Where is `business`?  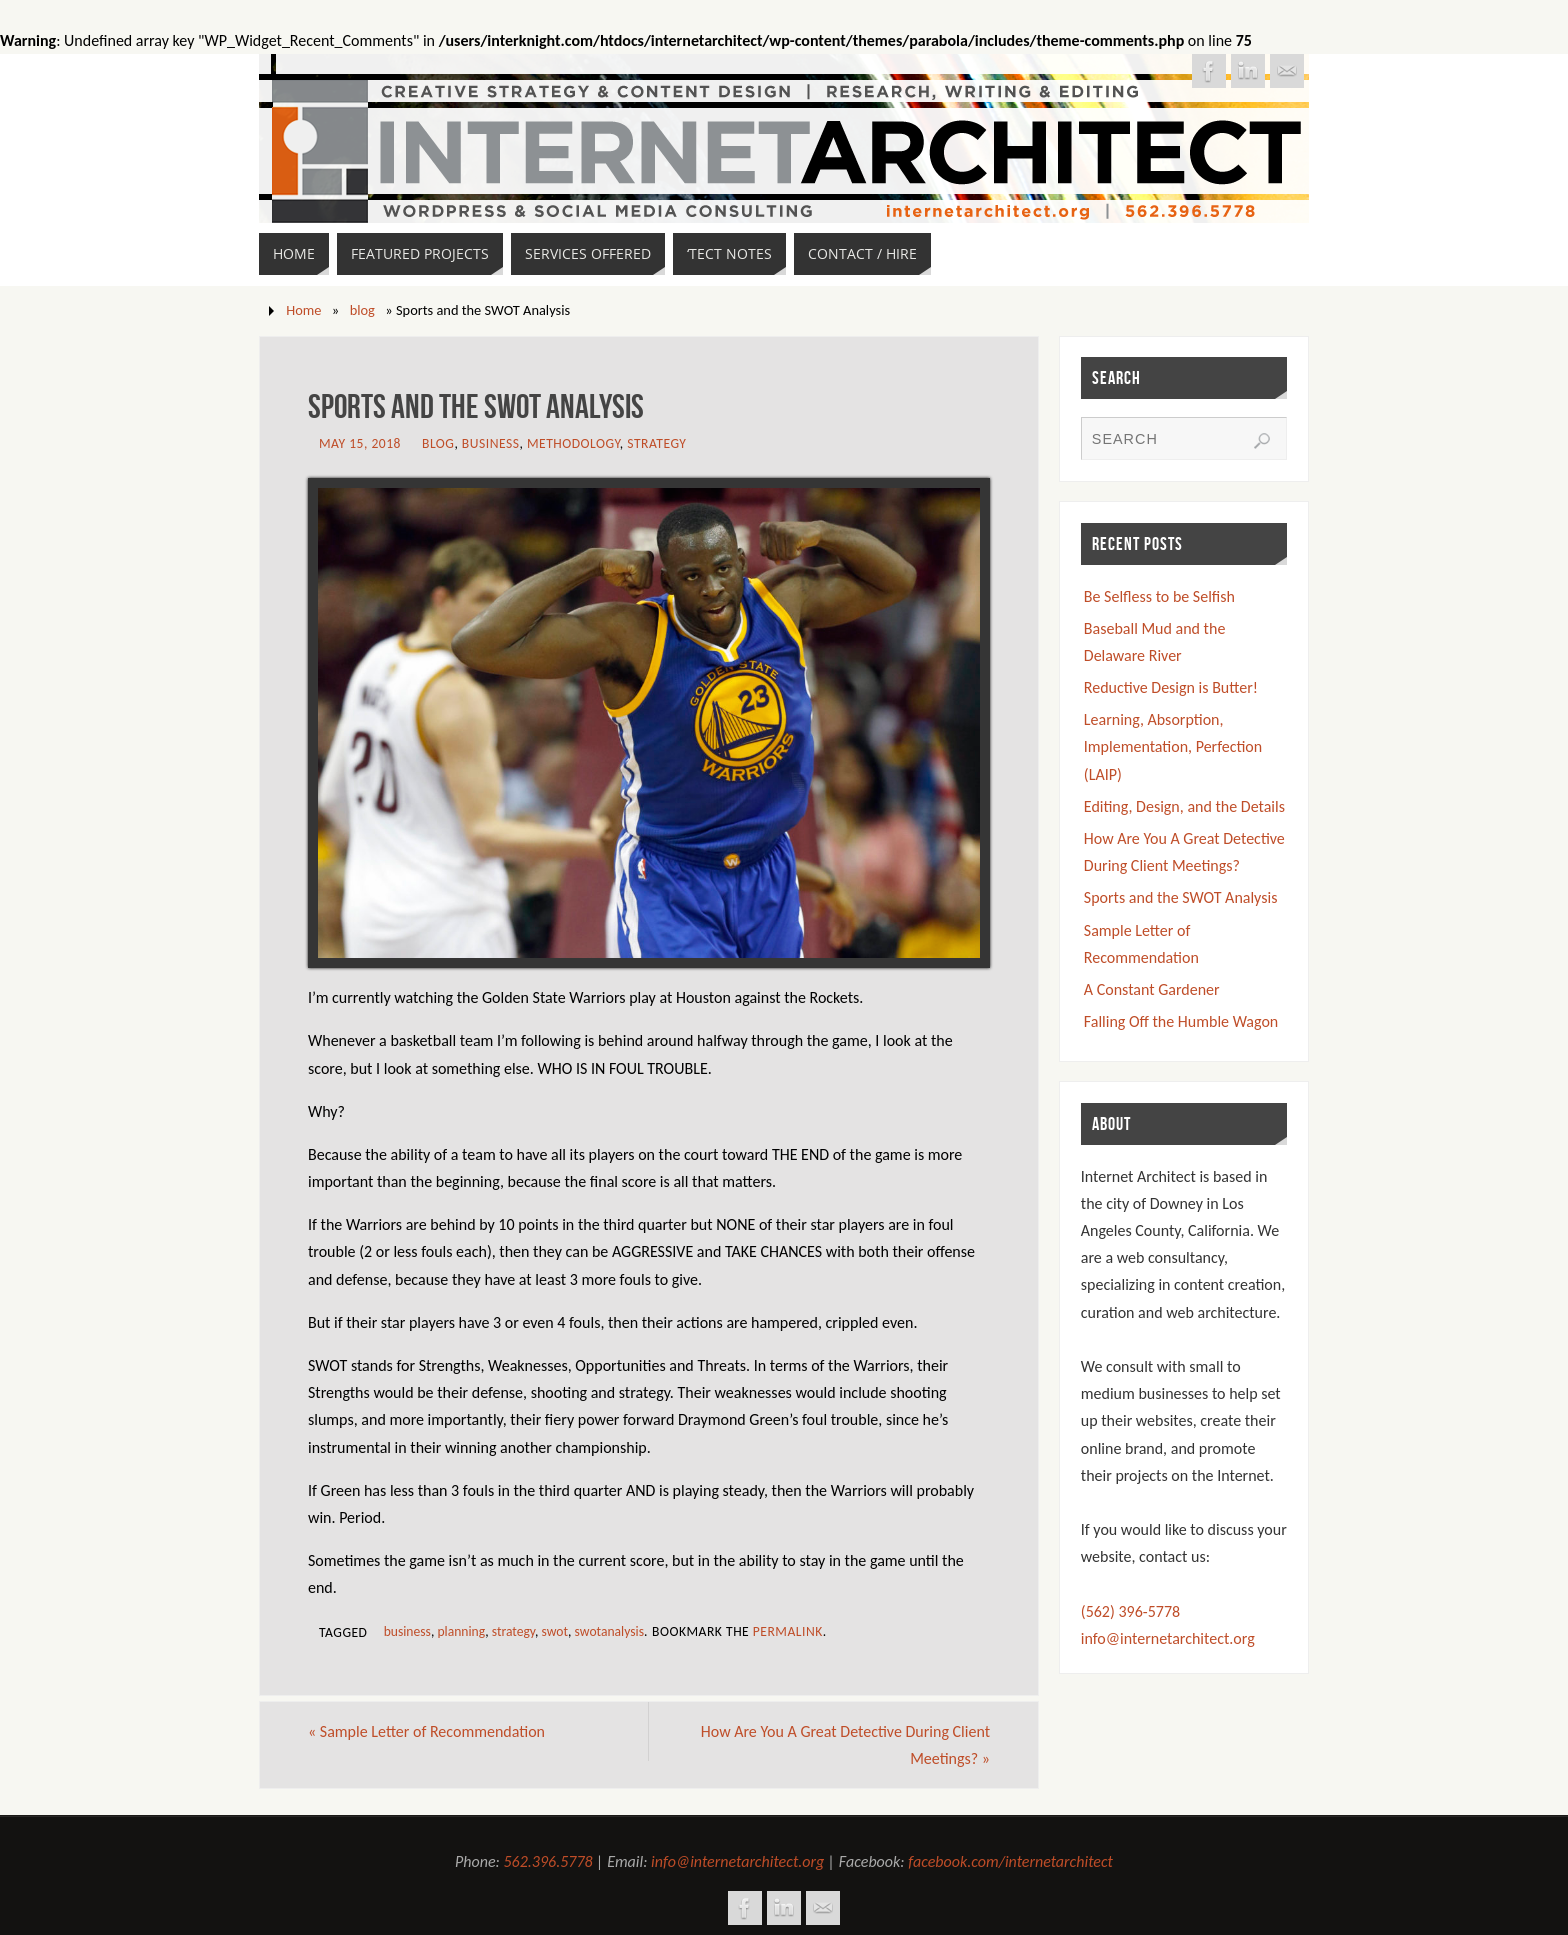
business is located at coordinates (407, 1631).